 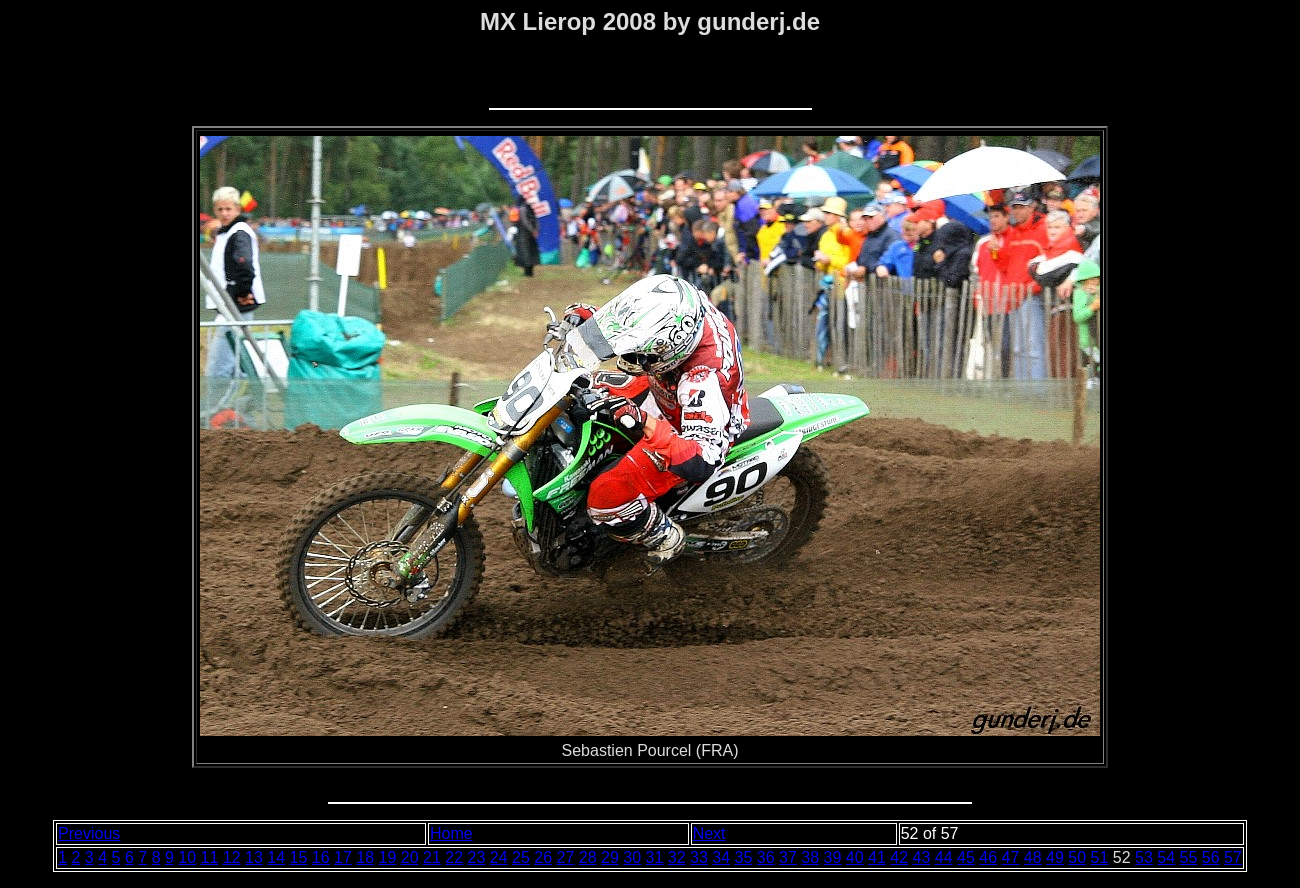 What do you see at coordinates (566, 857) in the screenshot?
I see `27` at bounding box center [566, 857].